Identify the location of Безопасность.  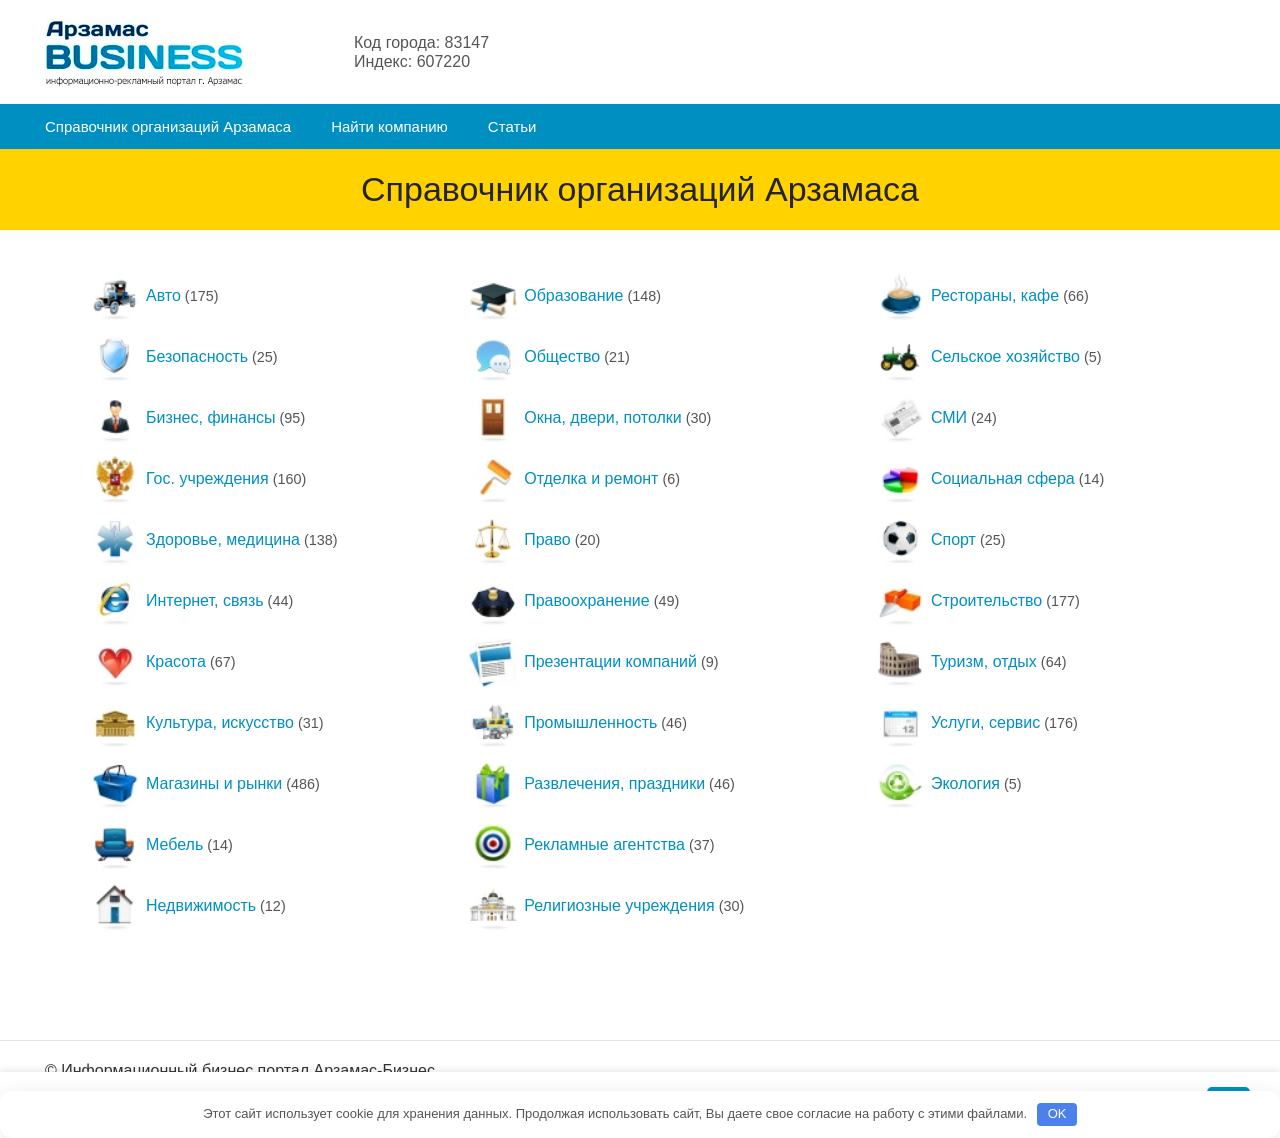
(169, 356).